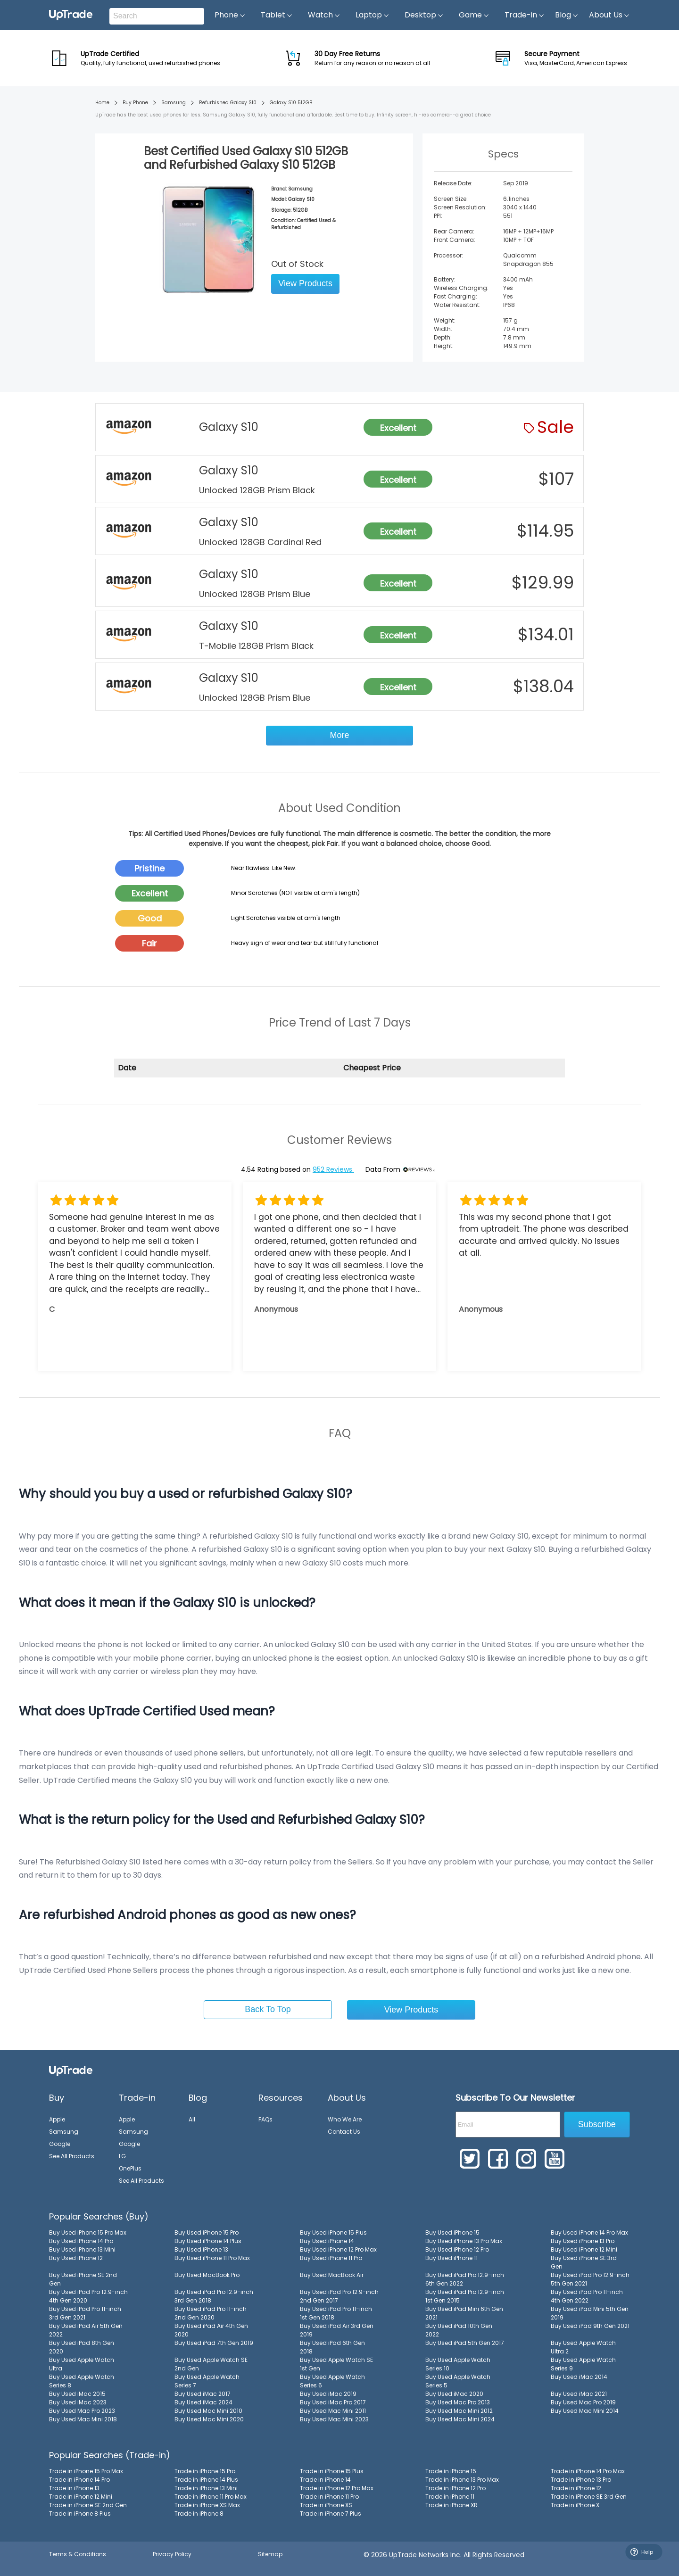 The image size is (679, 2576). What do you see at coordinates (334, 2419) in the screenshot?
I see `Buy Used Mac Mini 2023` at bounding box center [334, 2419].